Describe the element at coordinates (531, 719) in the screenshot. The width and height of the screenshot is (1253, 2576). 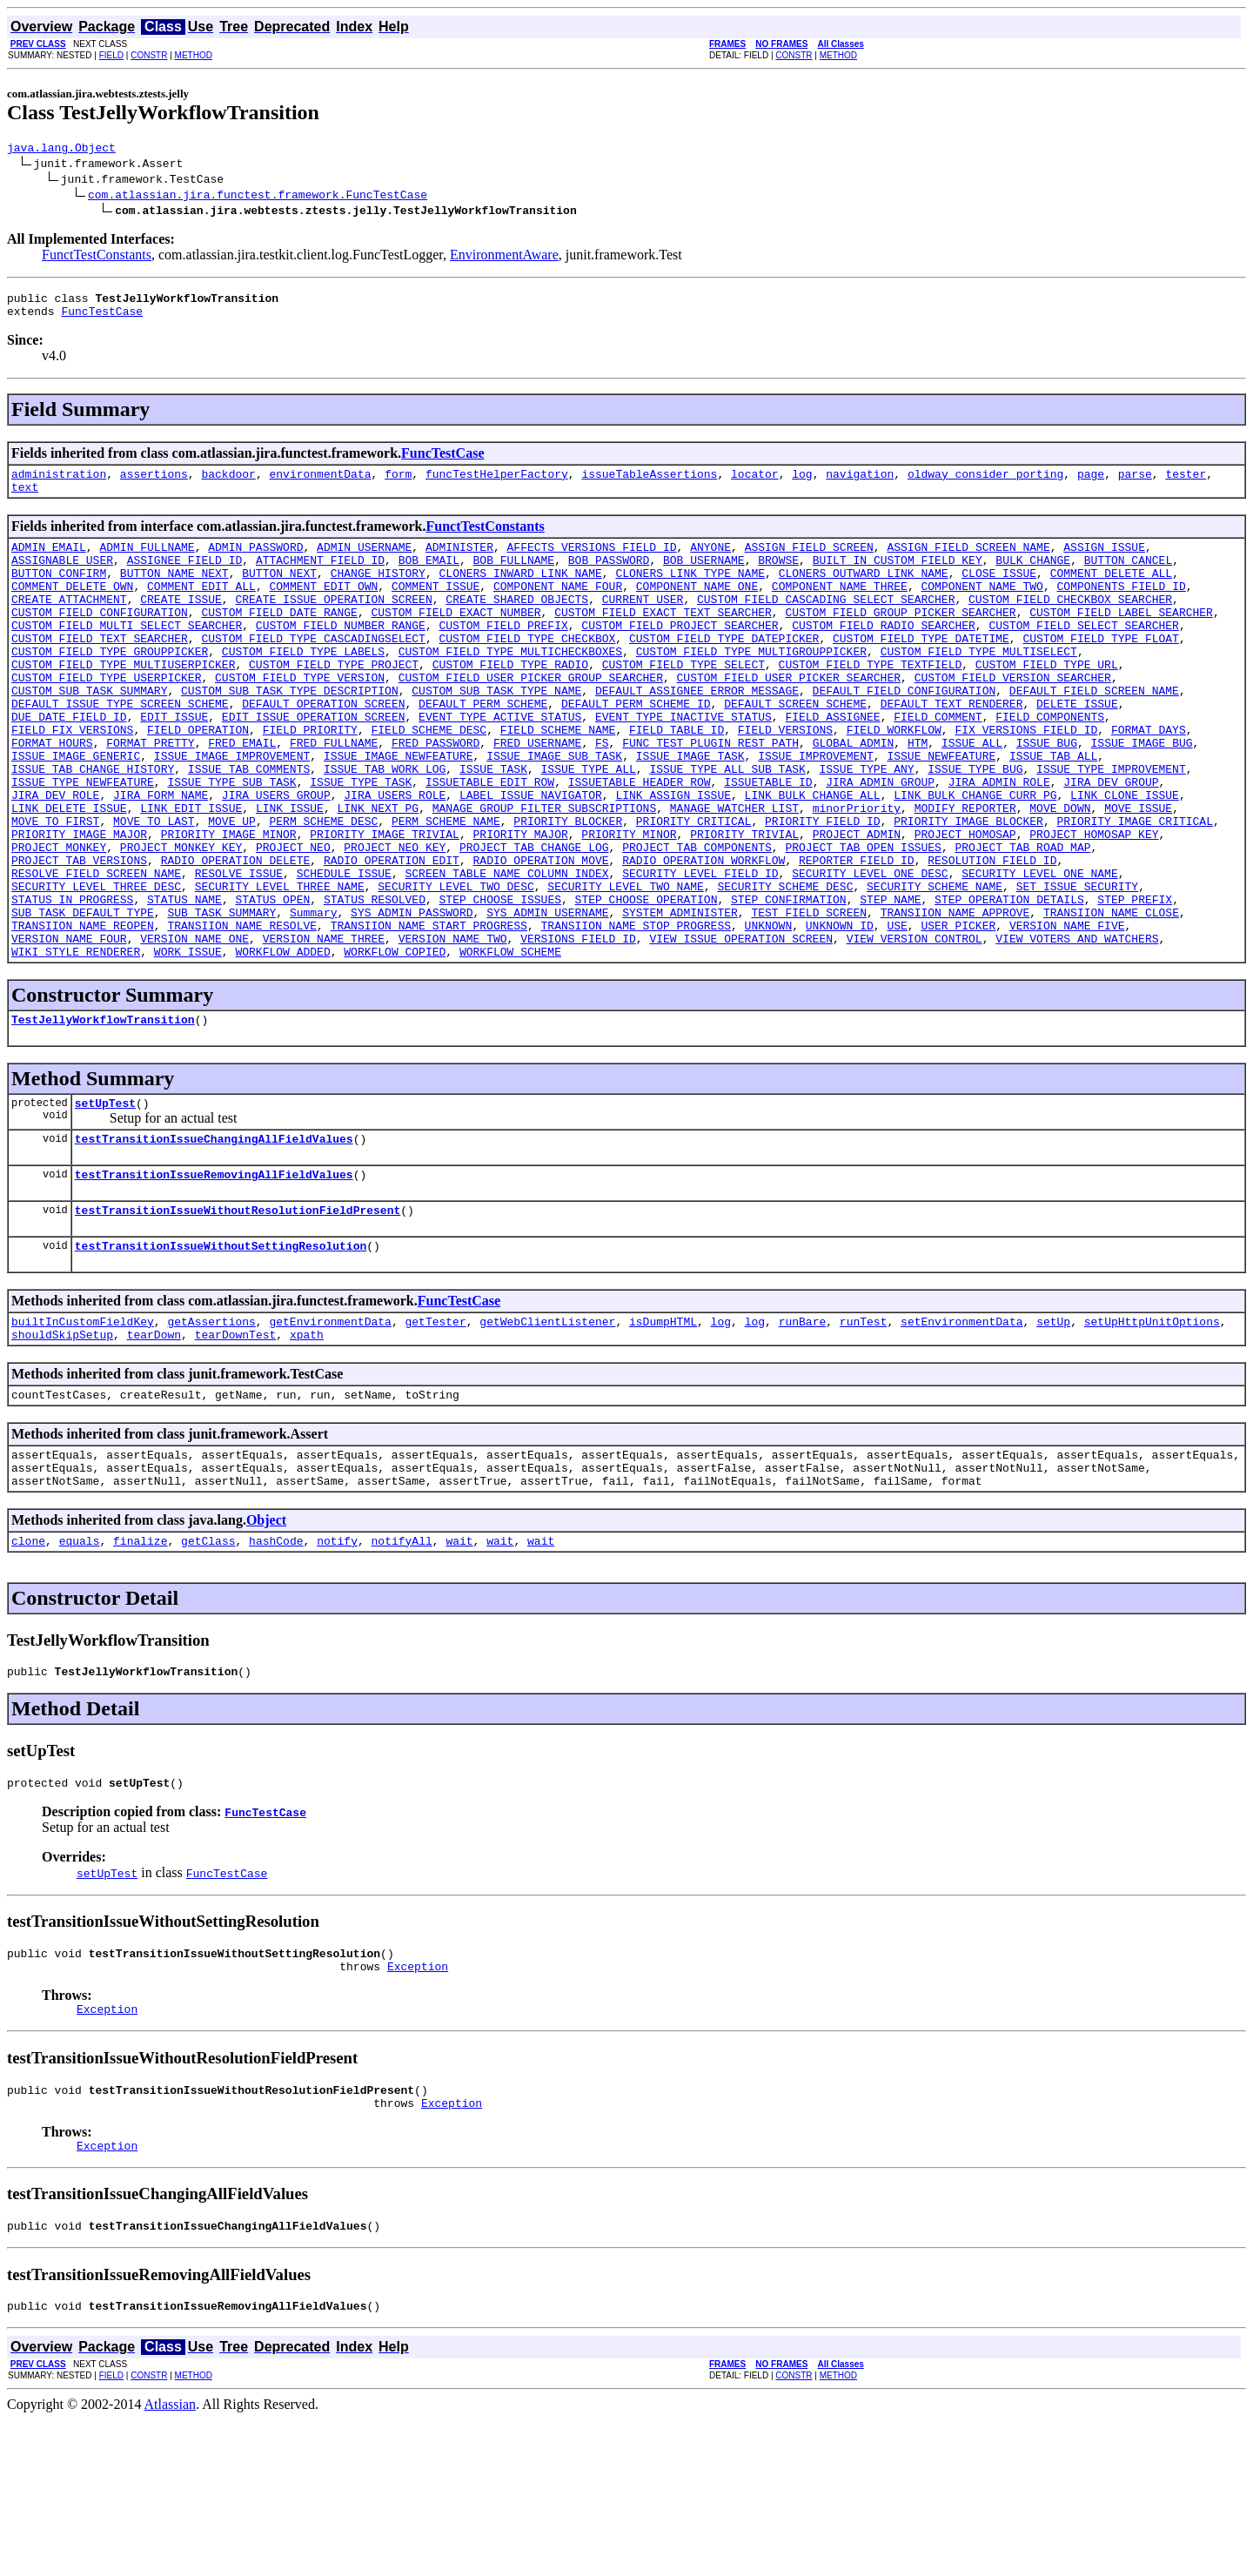
I see `CUSTOM_FIELD_USER_PICKER_GROUP_SEARCHER` at that location.